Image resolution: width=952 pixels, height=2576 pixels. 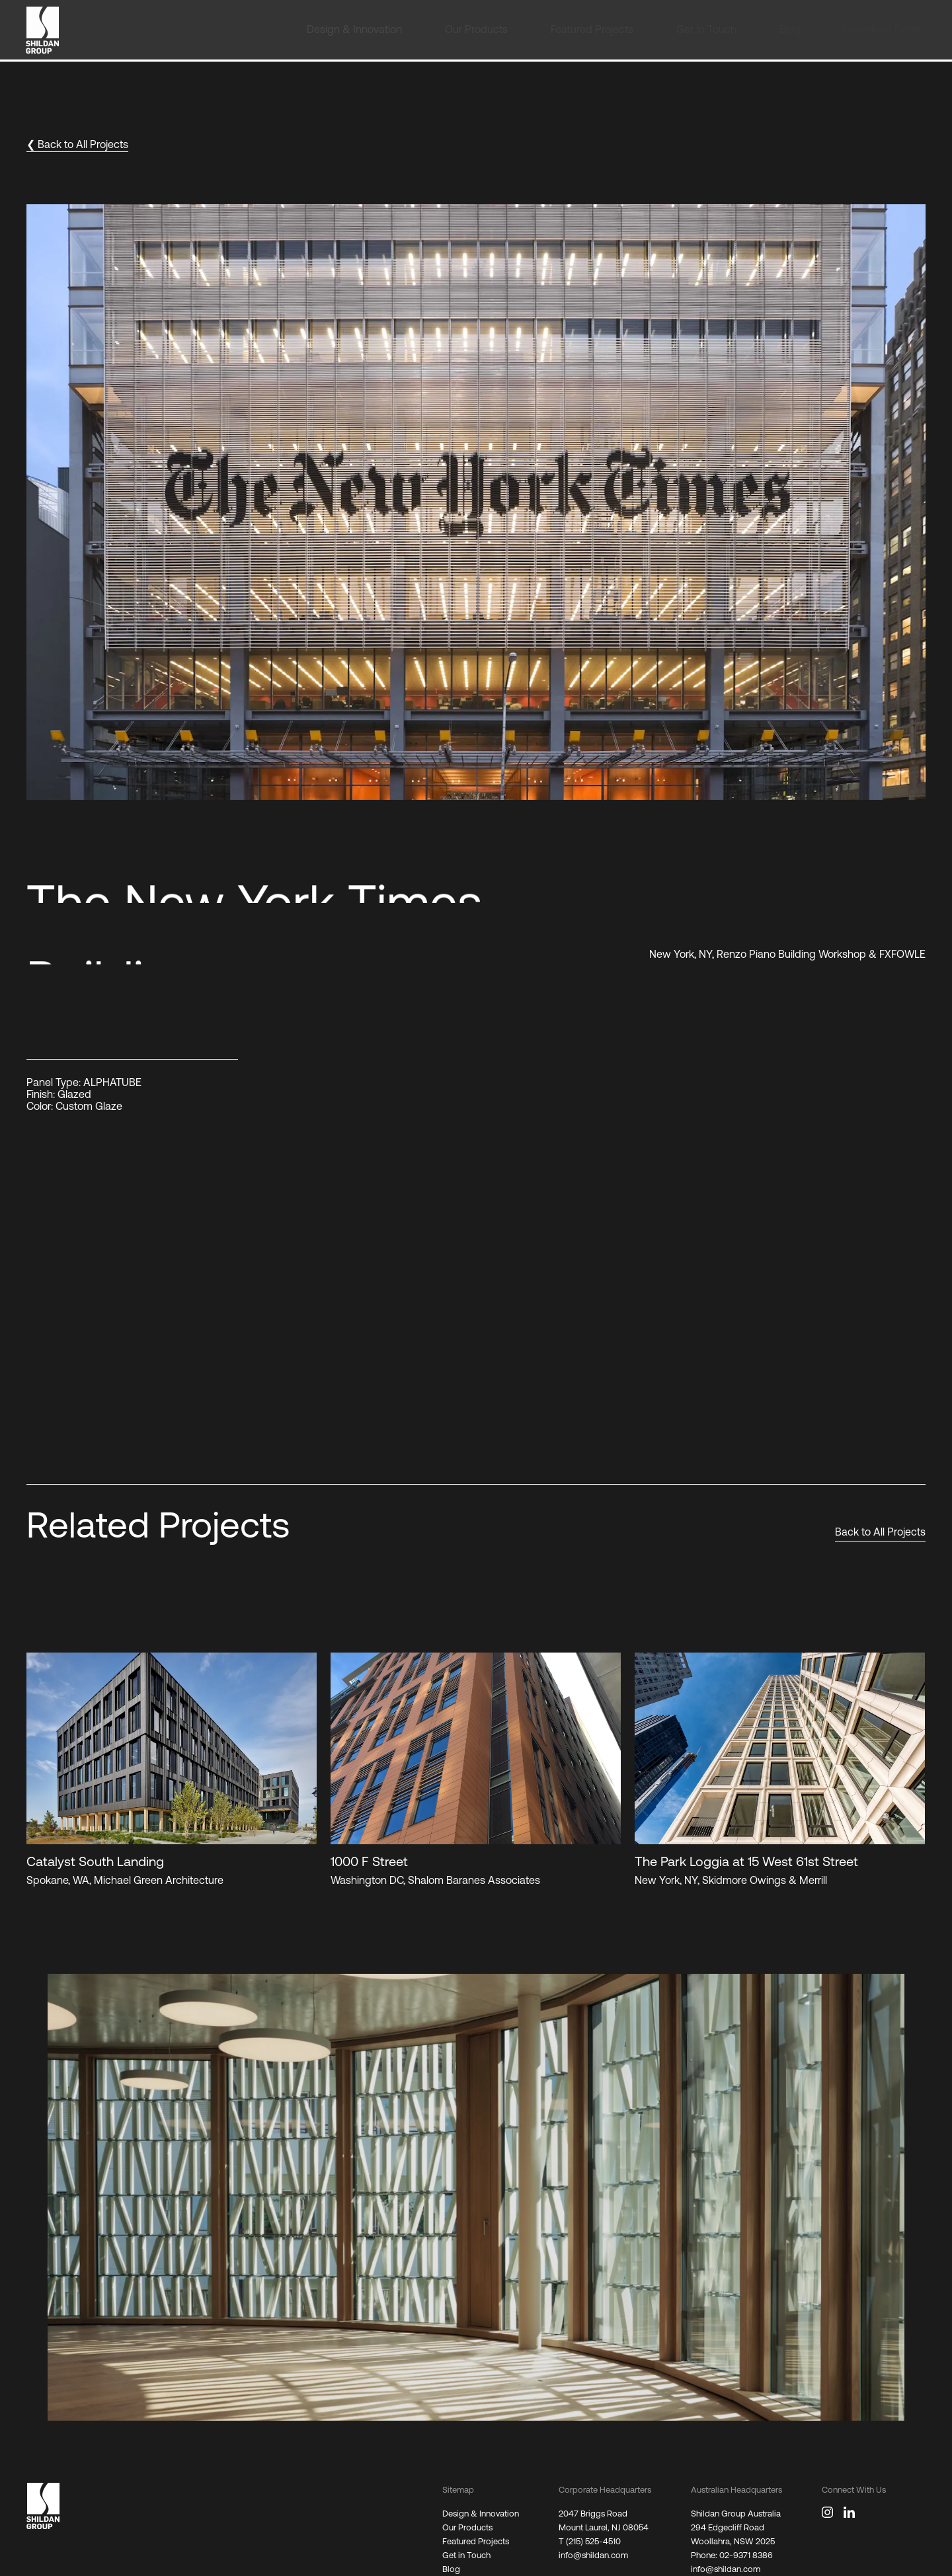 I want to click on Blog, so click(x=451, y=2569).